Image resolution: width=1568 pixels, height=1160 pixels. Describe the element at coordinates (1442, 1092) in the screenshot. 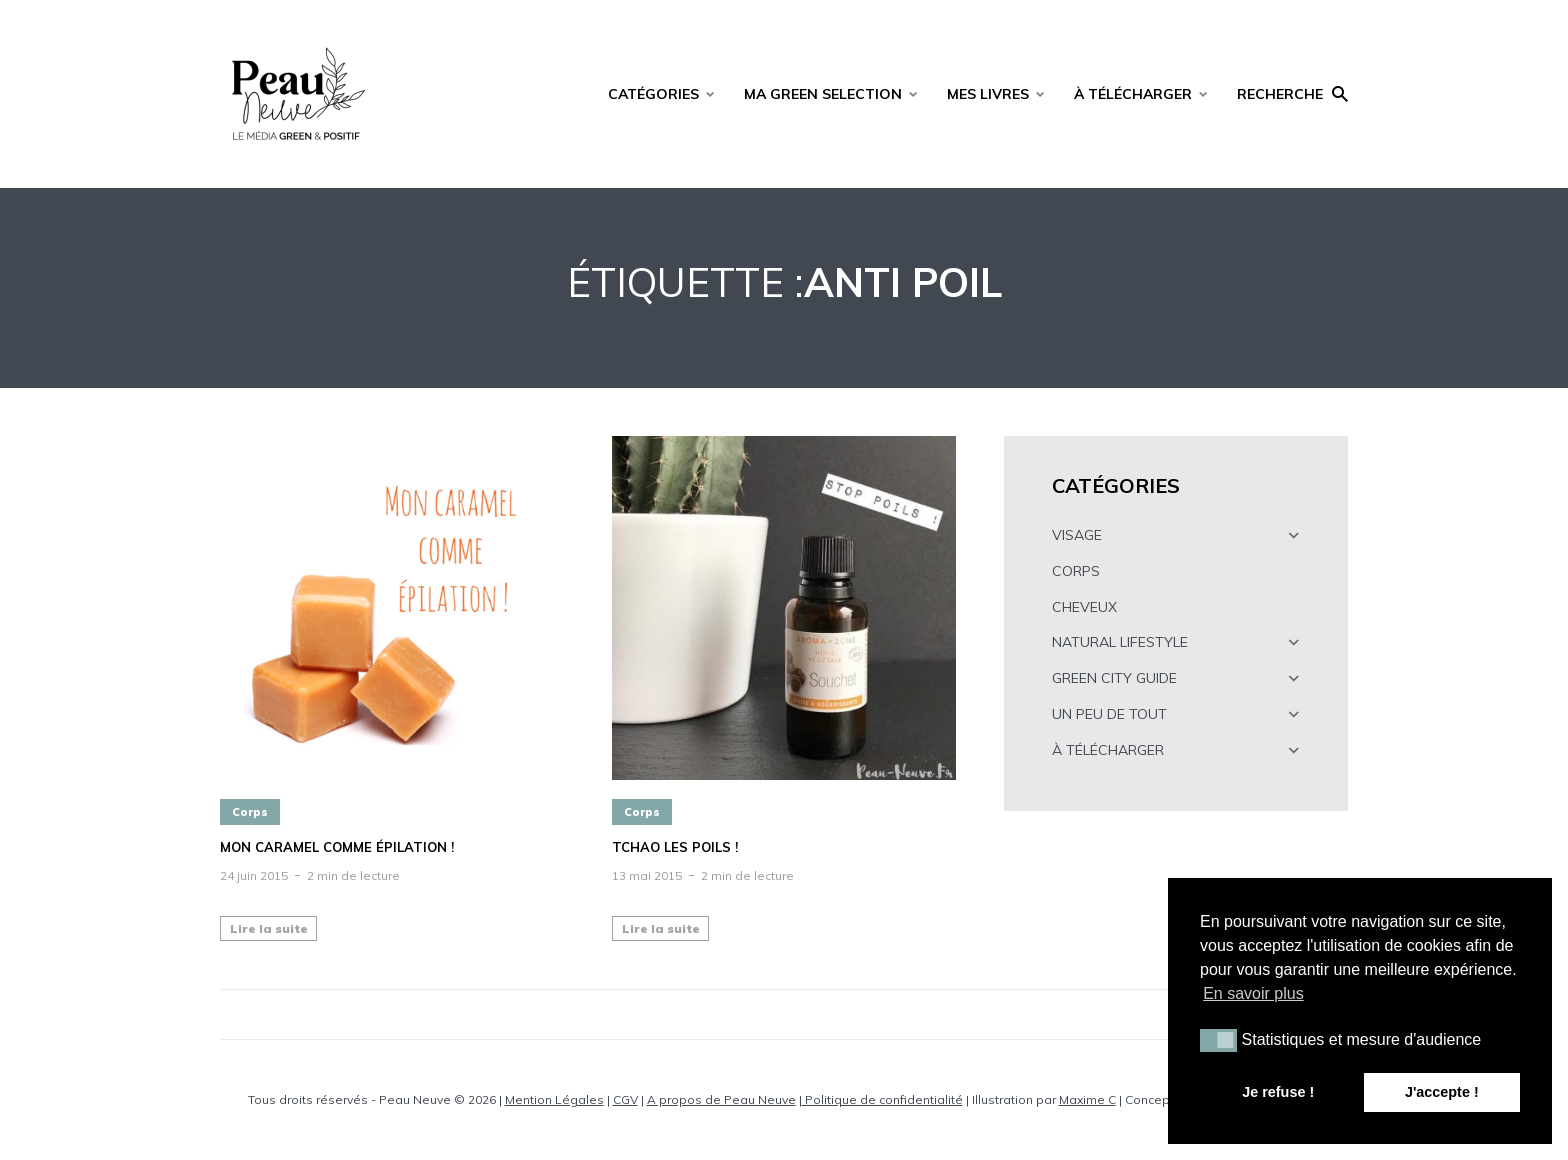

I see `J'accepte ! [button]` at that location.